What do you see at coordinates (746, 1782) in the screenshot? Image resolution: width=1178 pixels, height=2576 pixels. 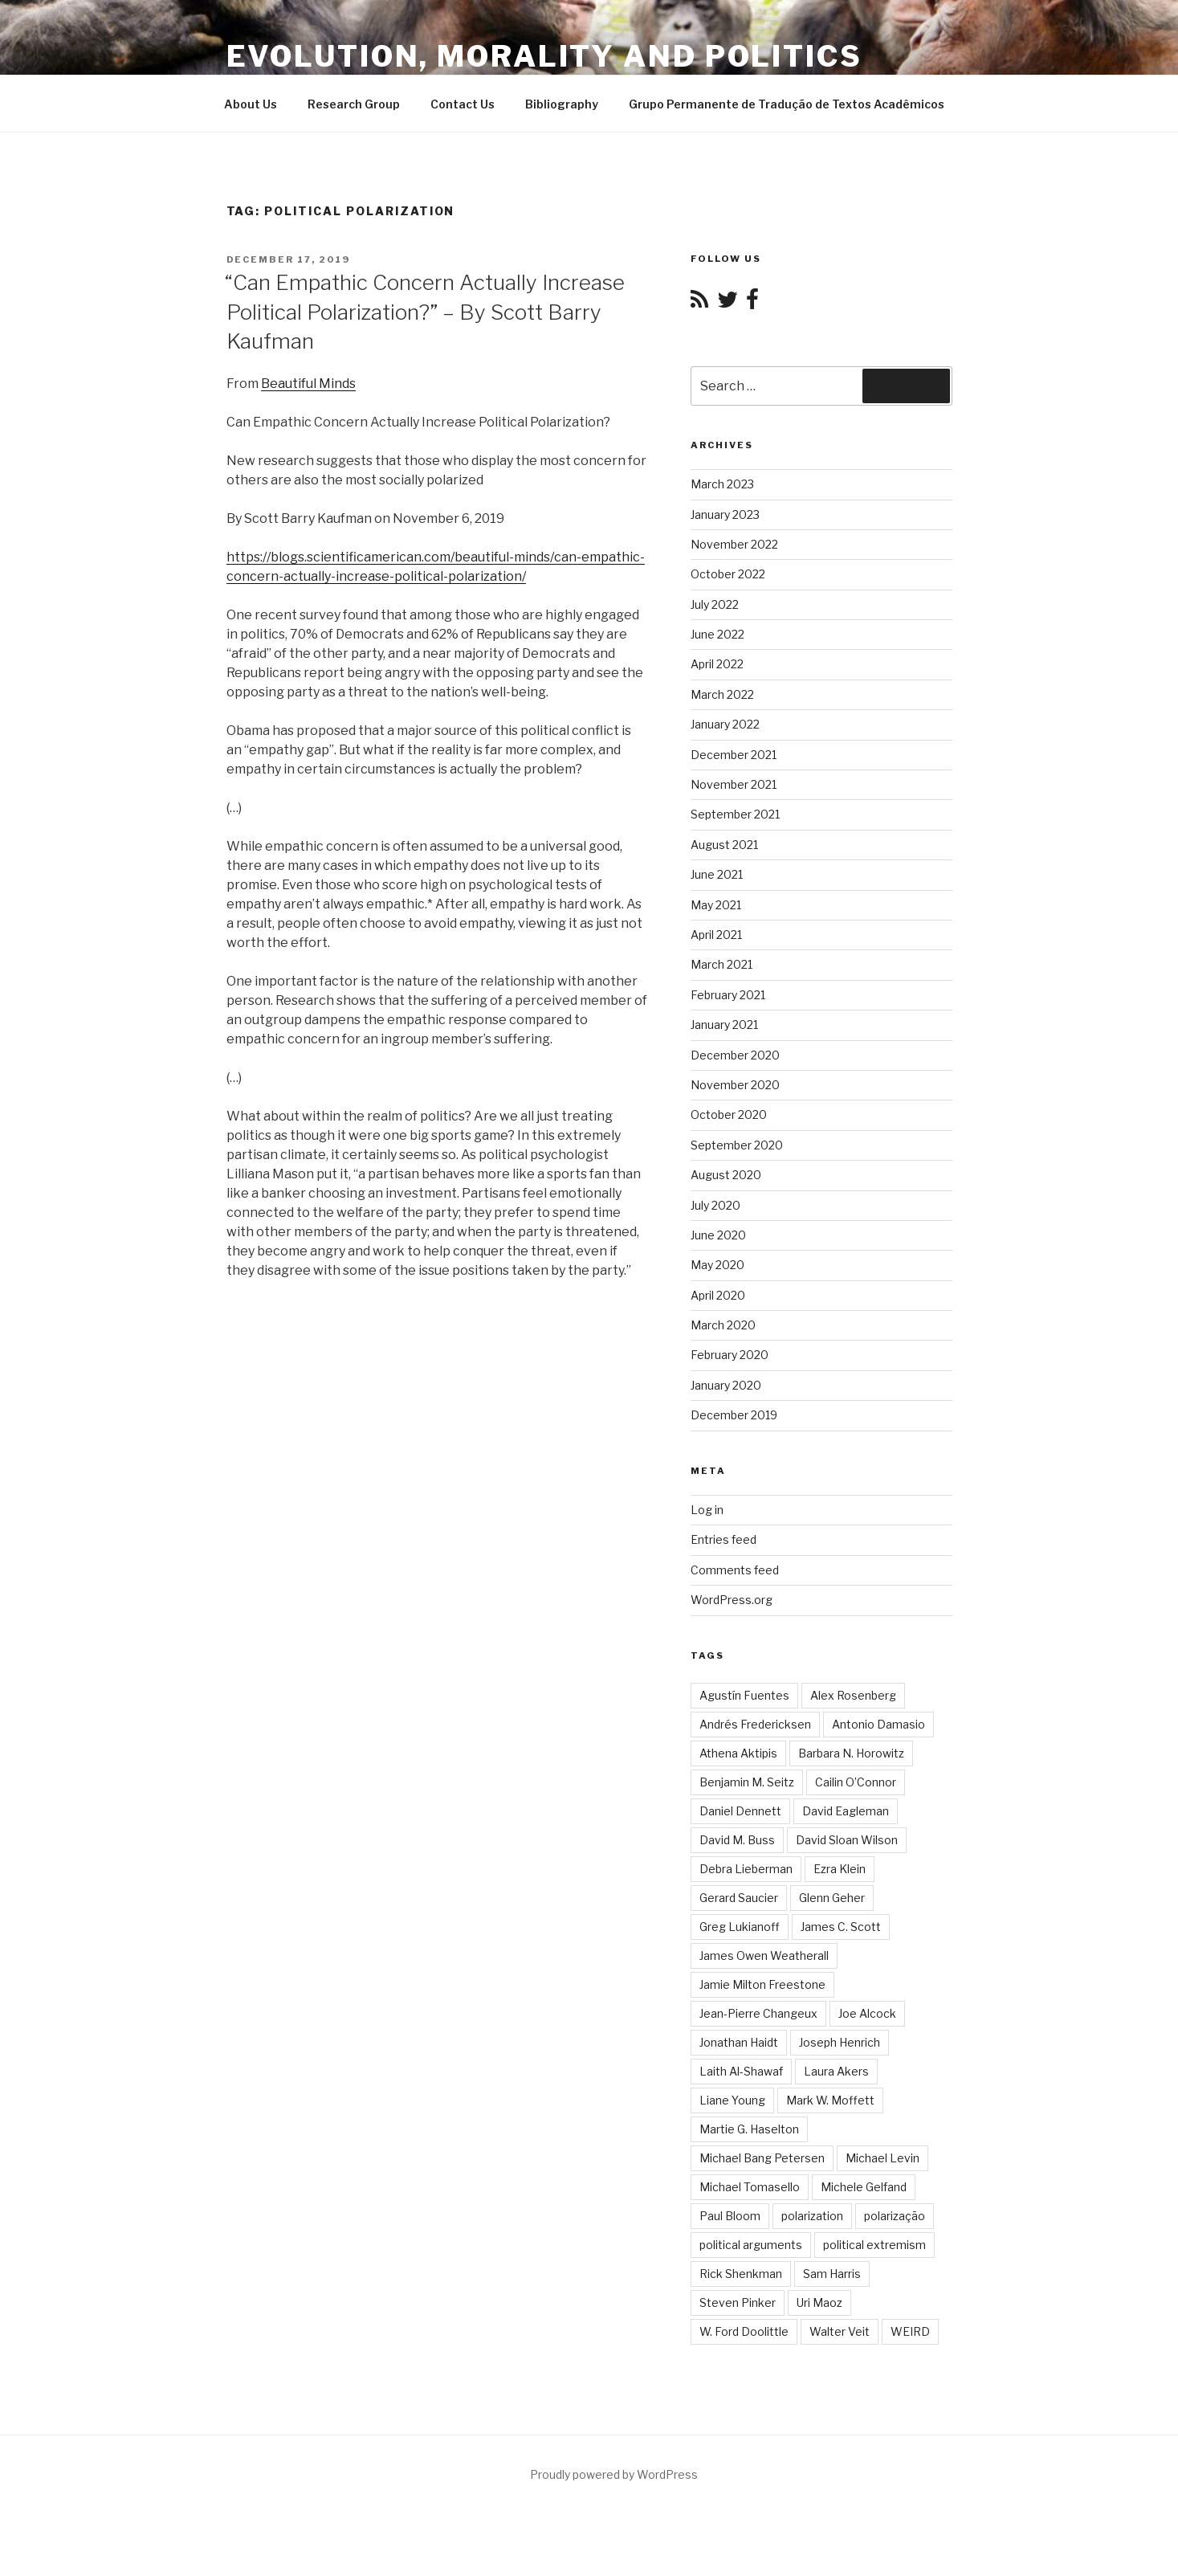 I see `Benjamin M. Seitz` at bounding box center [746, 1782].